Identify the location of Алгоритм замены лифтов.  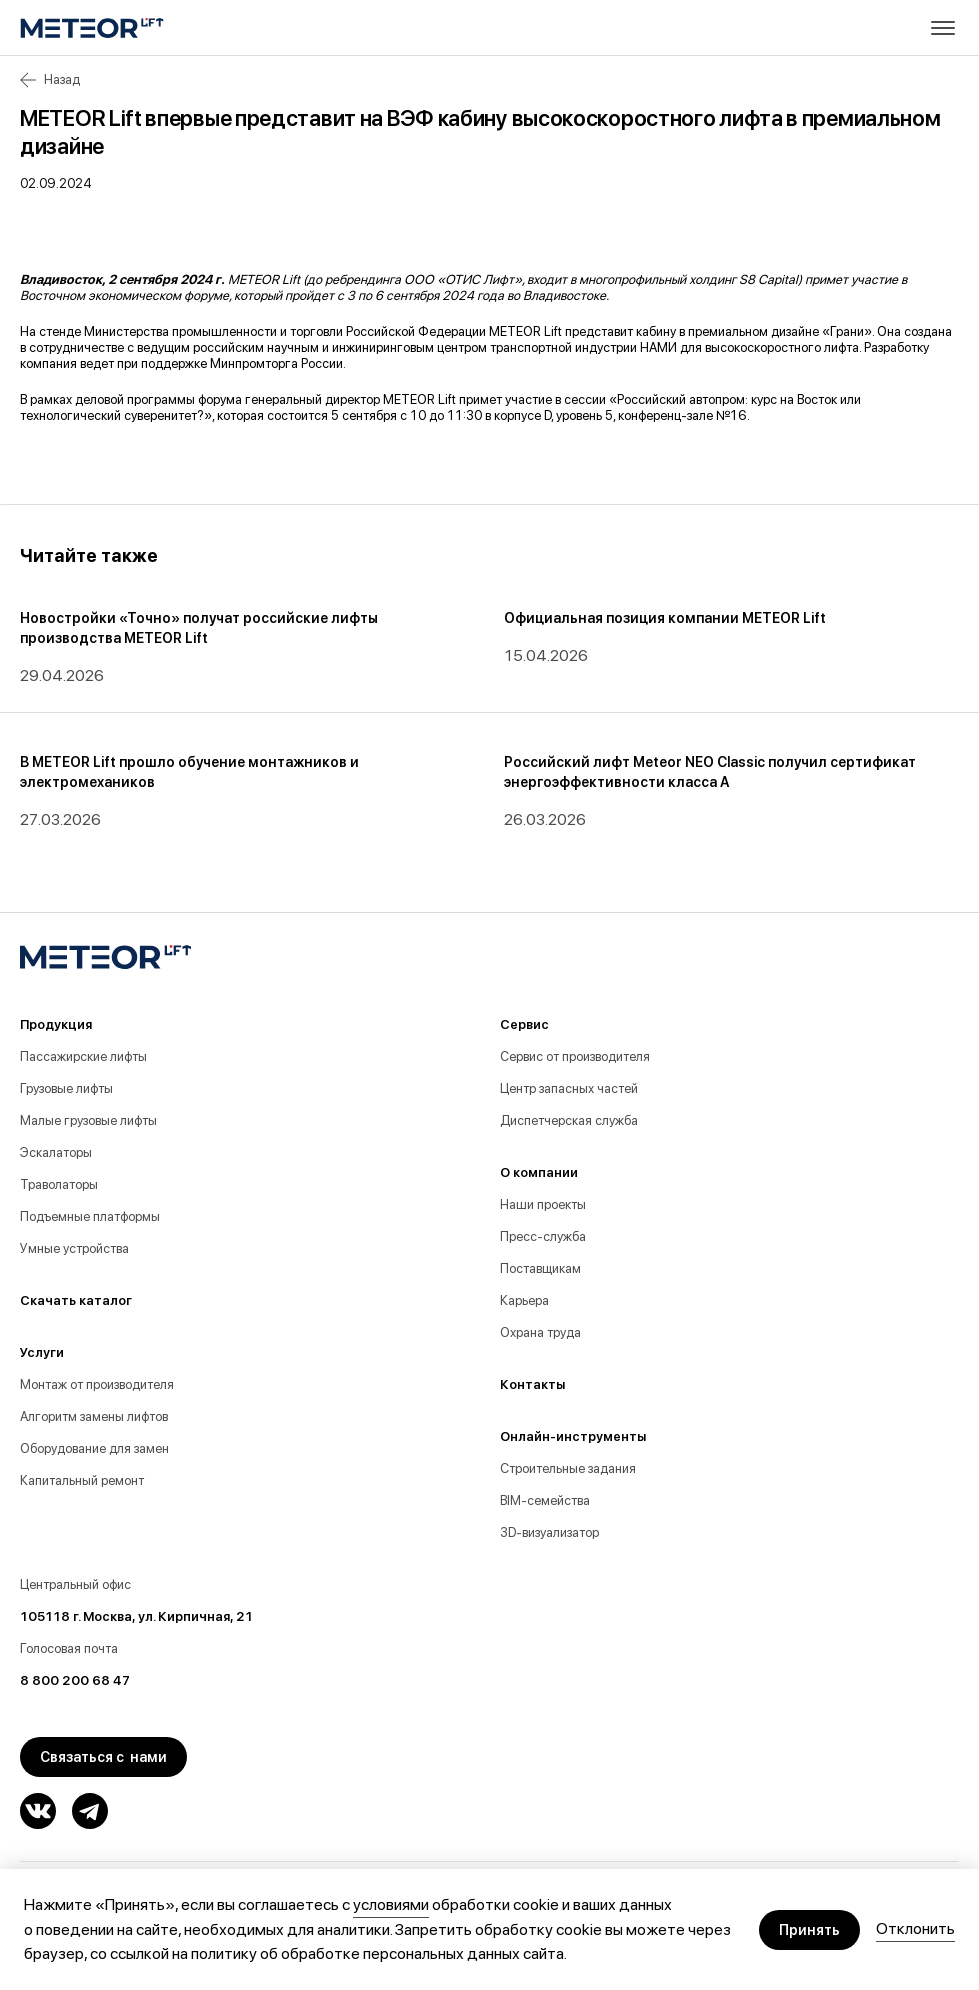
(94, 1416).